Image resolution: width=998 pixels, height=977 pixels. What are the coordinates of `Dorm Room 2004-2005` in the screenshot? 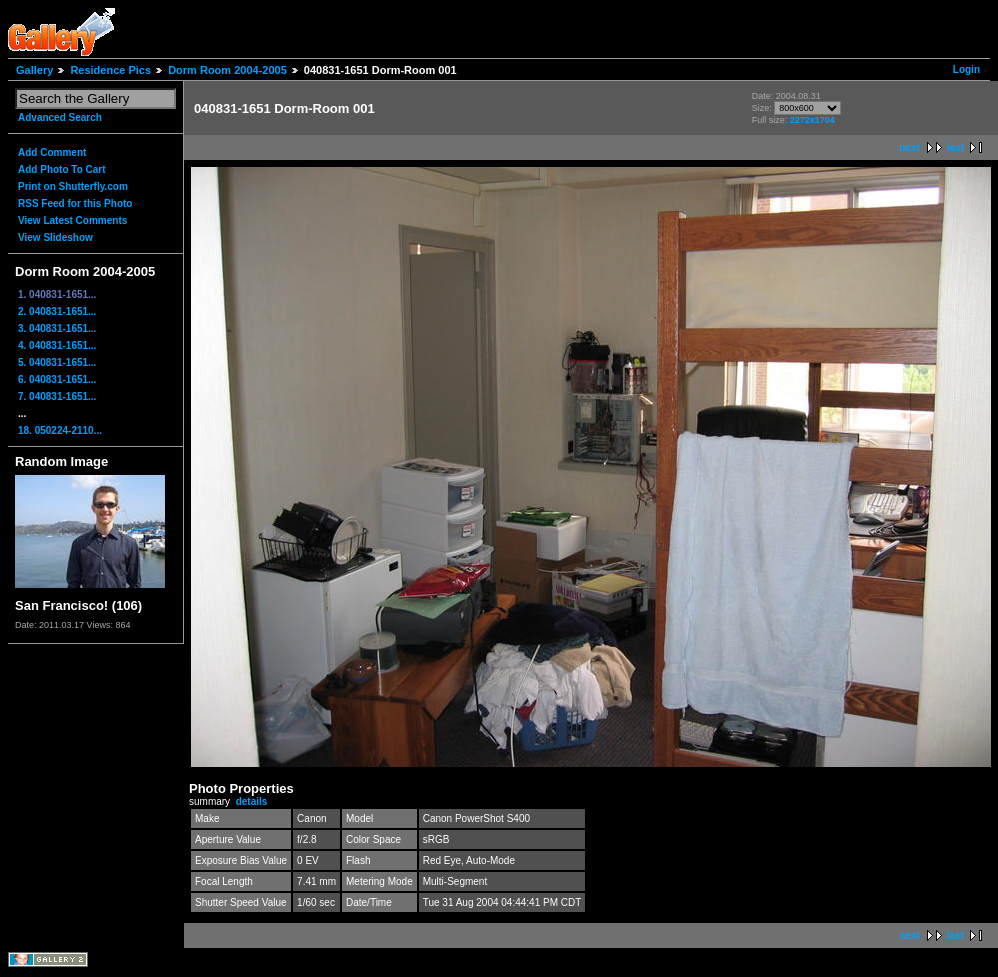 It's located at (227, 70).